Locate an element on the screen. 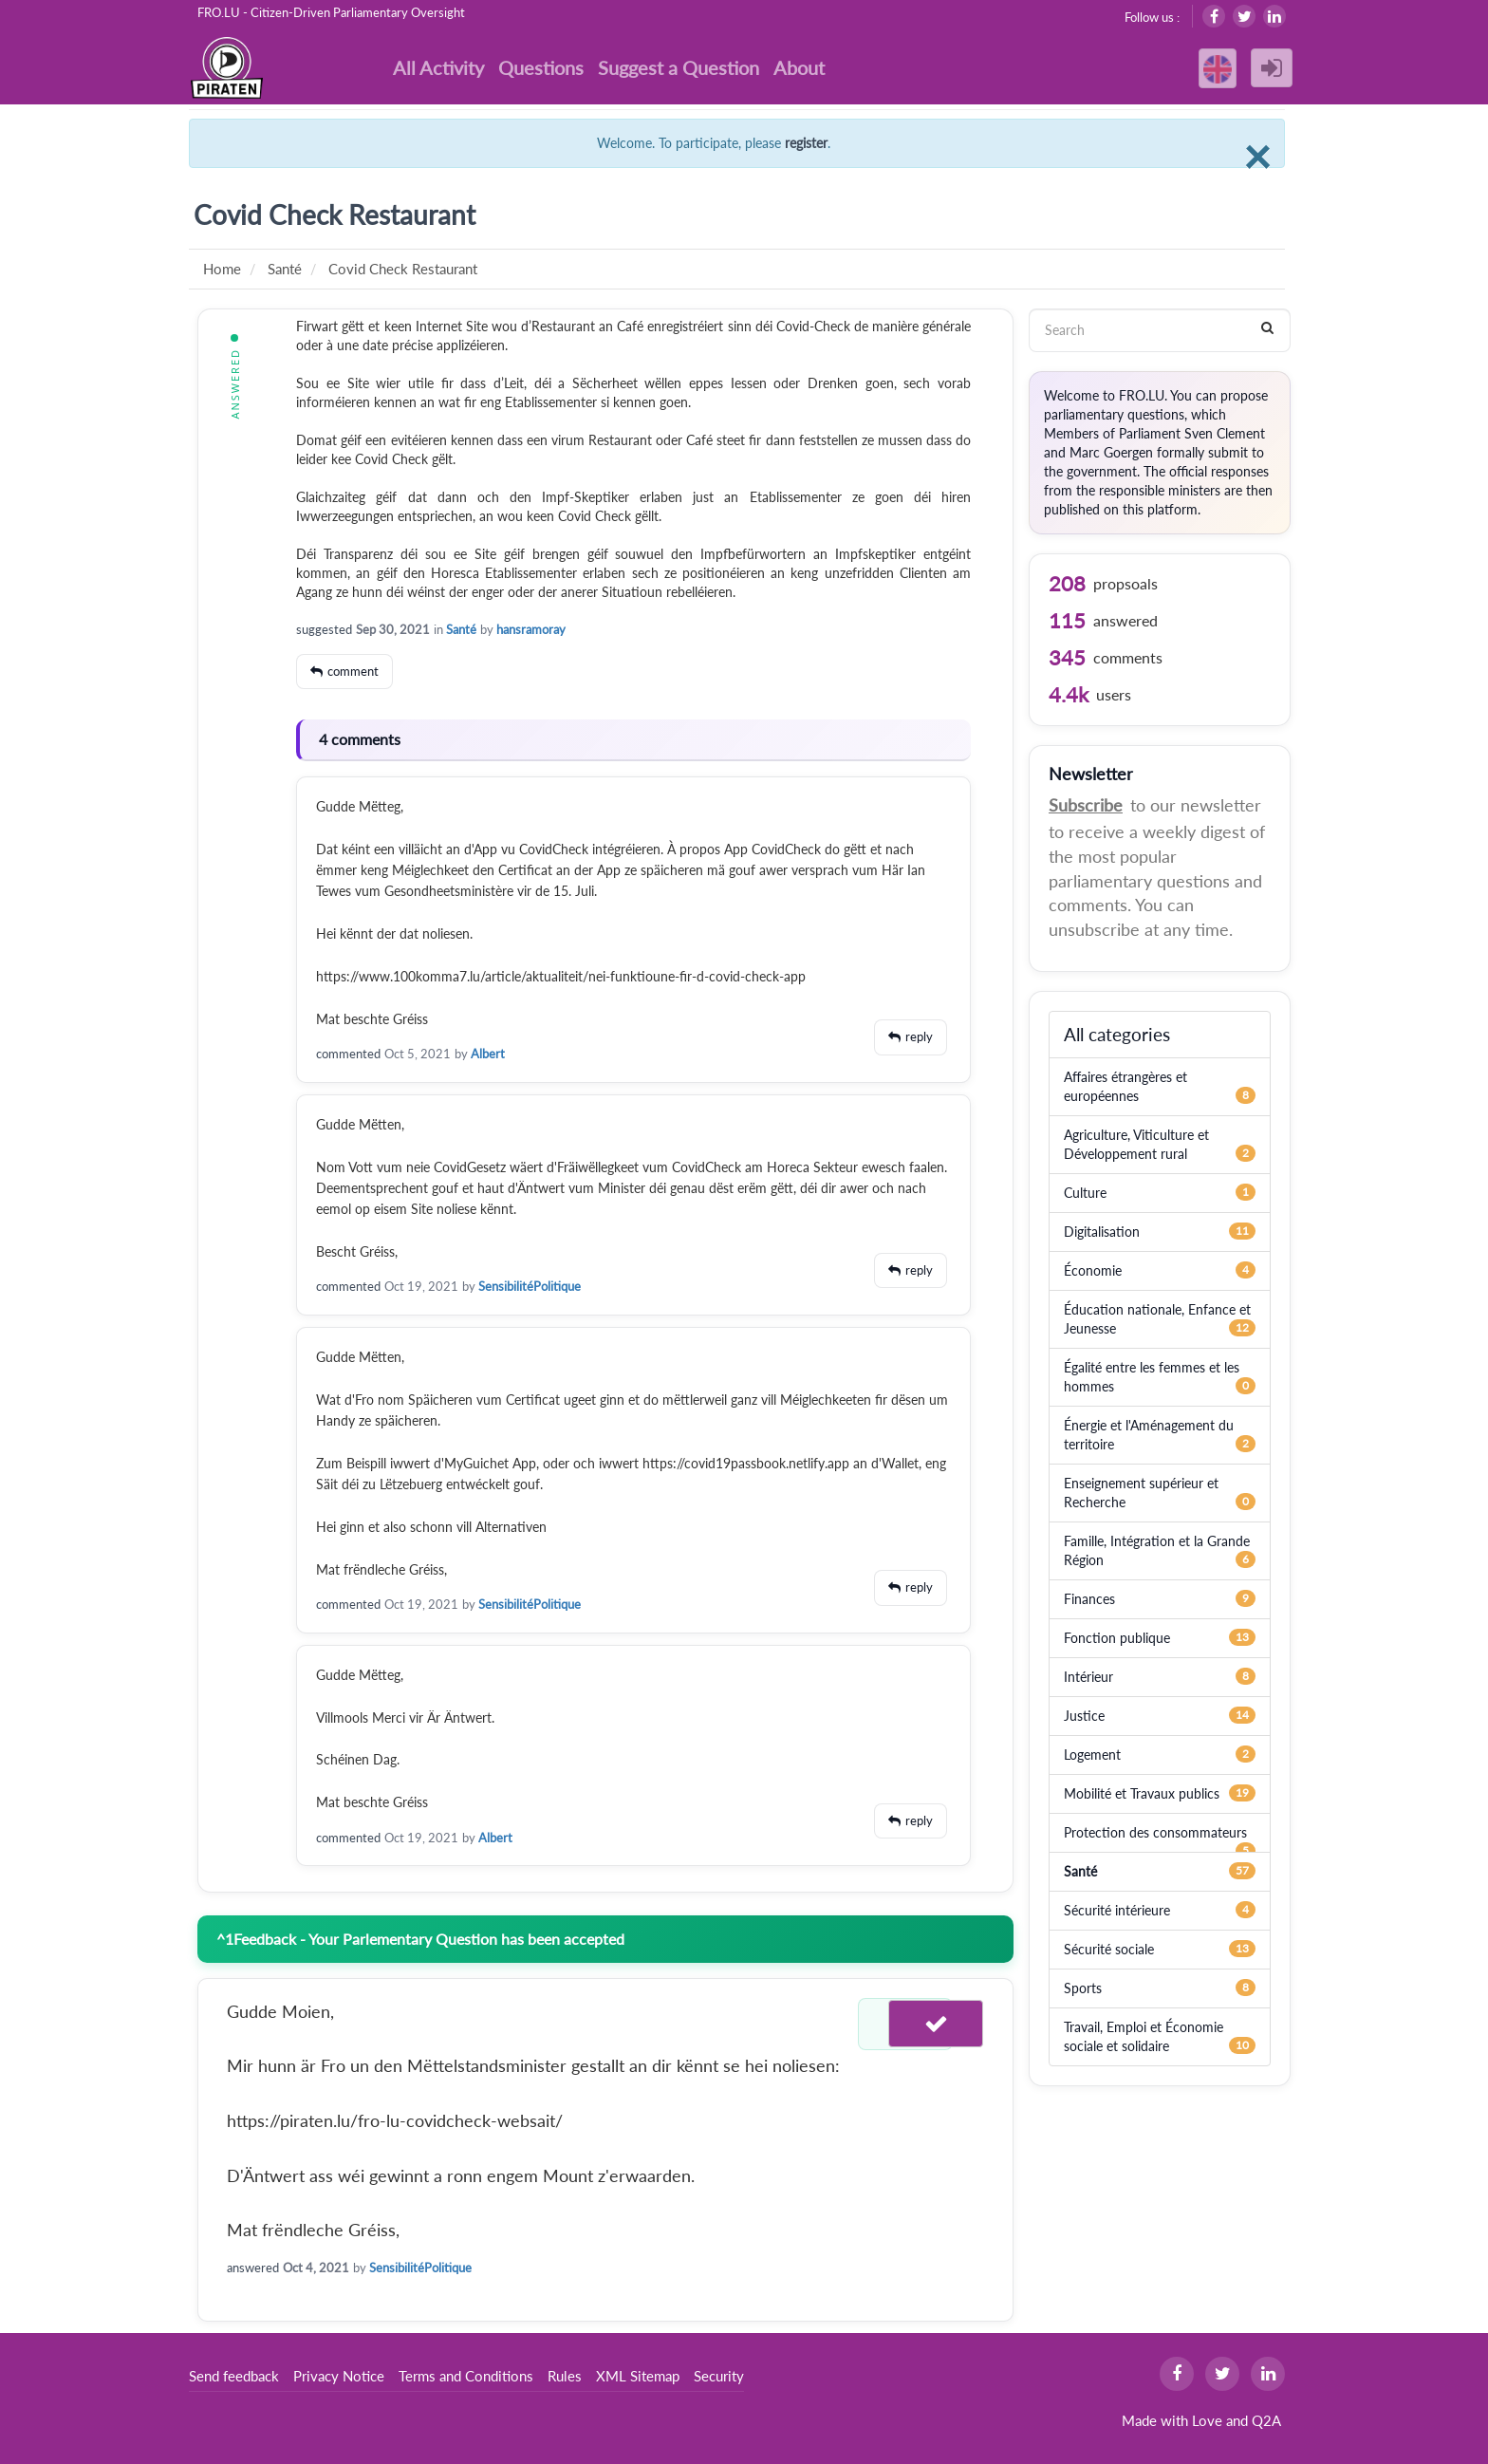  Send feedback is located at coordinates (234, 2375).